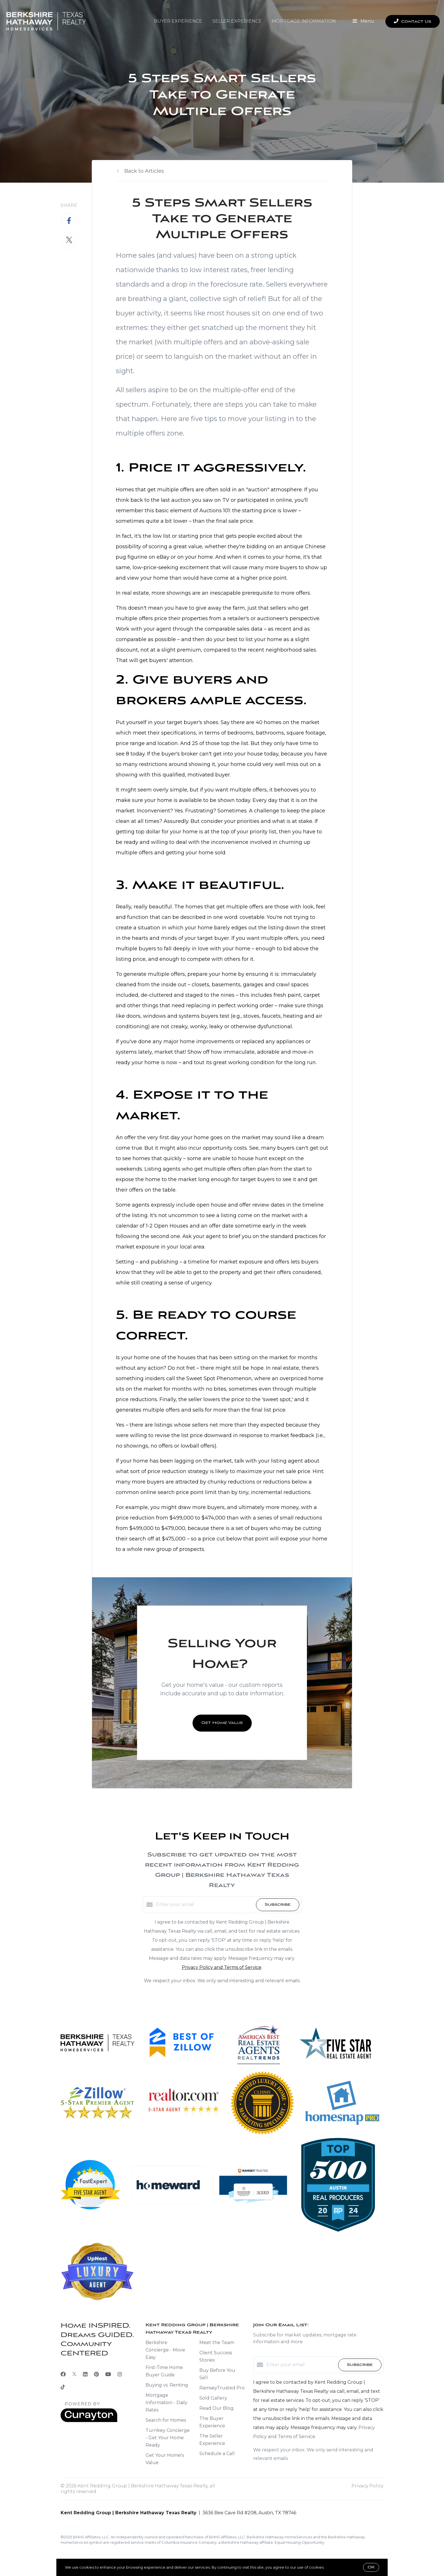 The image size is (444, 2576). What do you see at coordinates (221, 1967) in the screenshot?
I see `Privacy Policy and Terms of Service` at bounding box center [221, 1967].